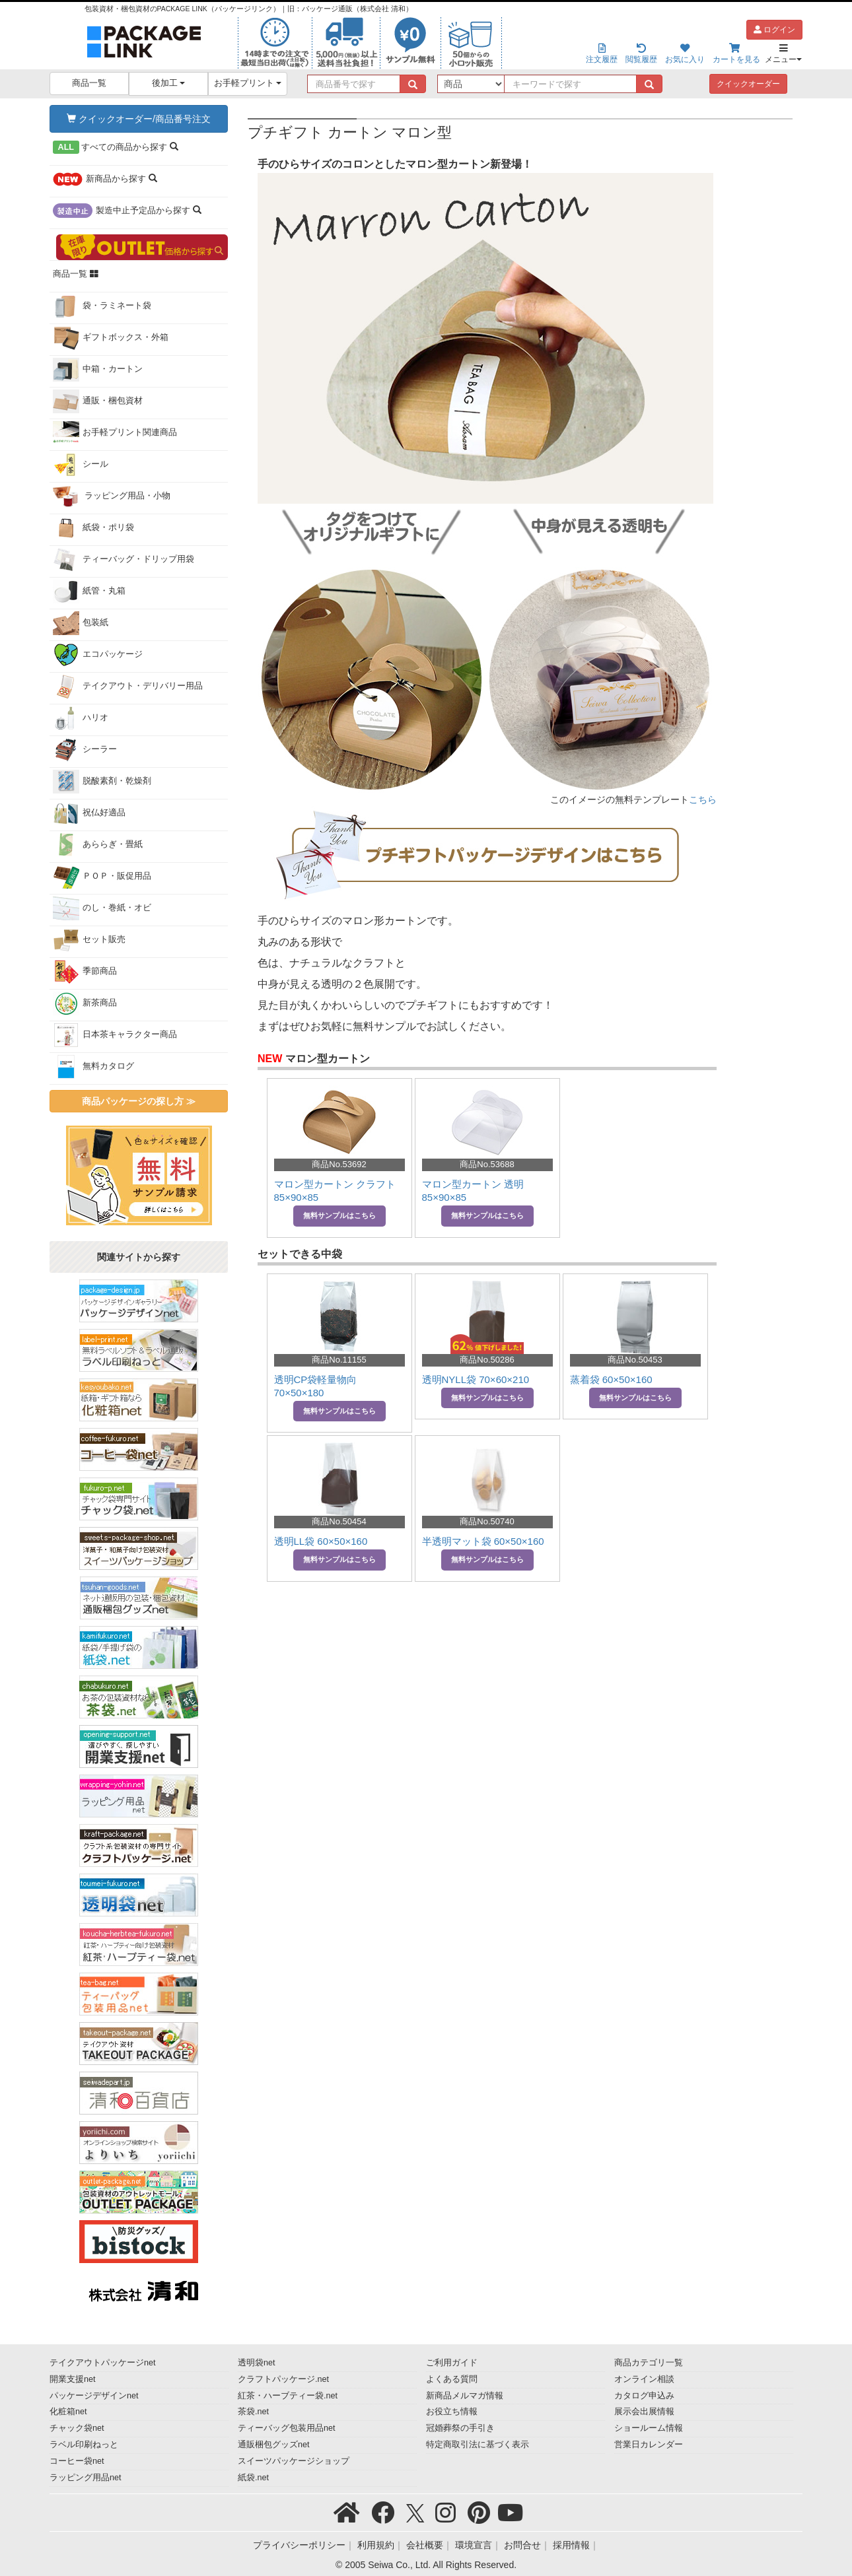 The image size is (852, 2576). I want to click on 紙管・丸箱, so click(89, 591).